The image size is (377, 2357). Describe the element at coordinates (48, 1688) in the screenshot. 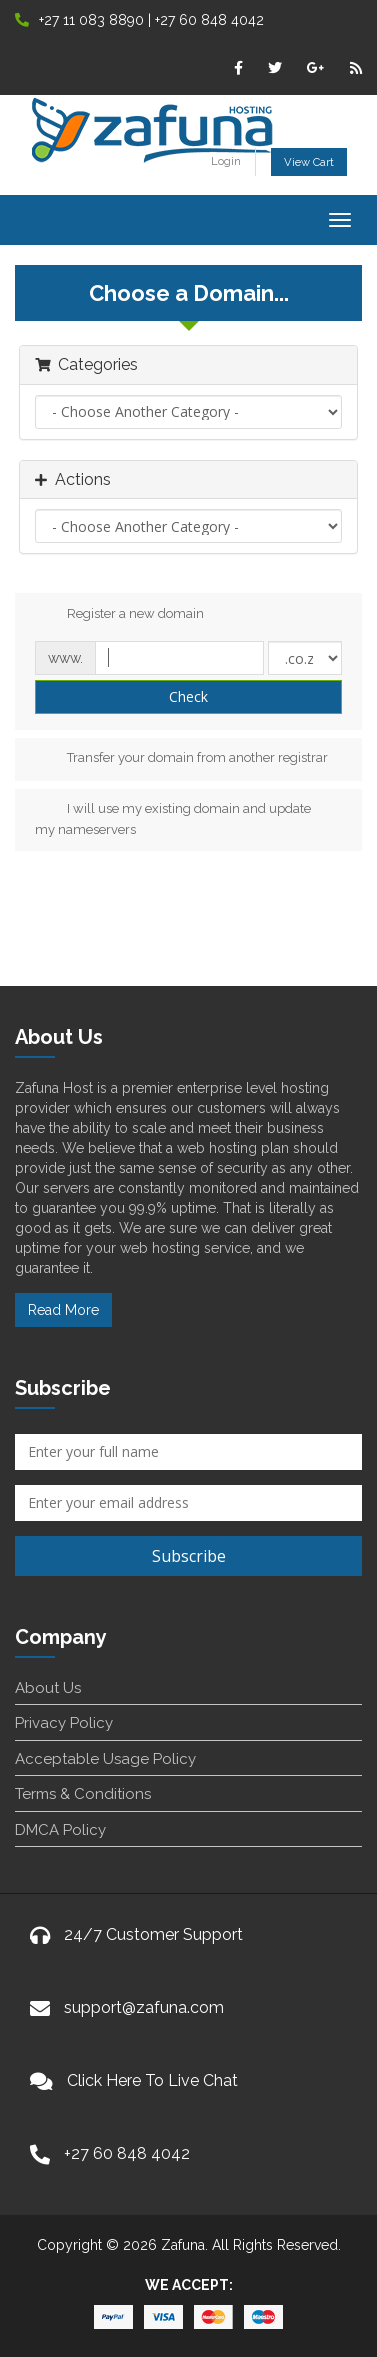

I see `About Us` at that location.